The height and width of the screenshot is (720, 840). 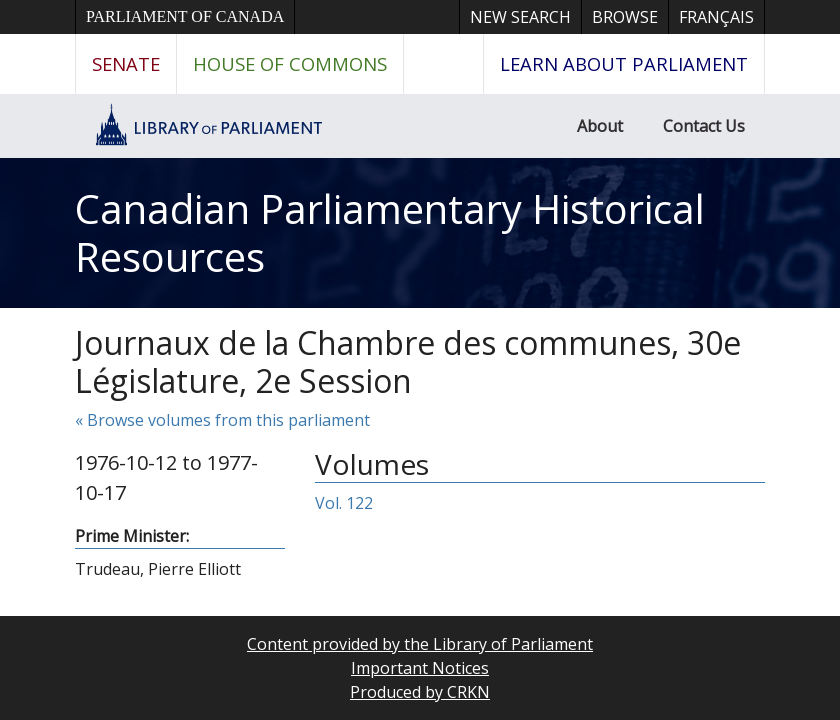 What do you see at coordinates (420, 644) in the screenshot?
I see `Content provided by the Library of Parliament` at bounding box center [420, 644].